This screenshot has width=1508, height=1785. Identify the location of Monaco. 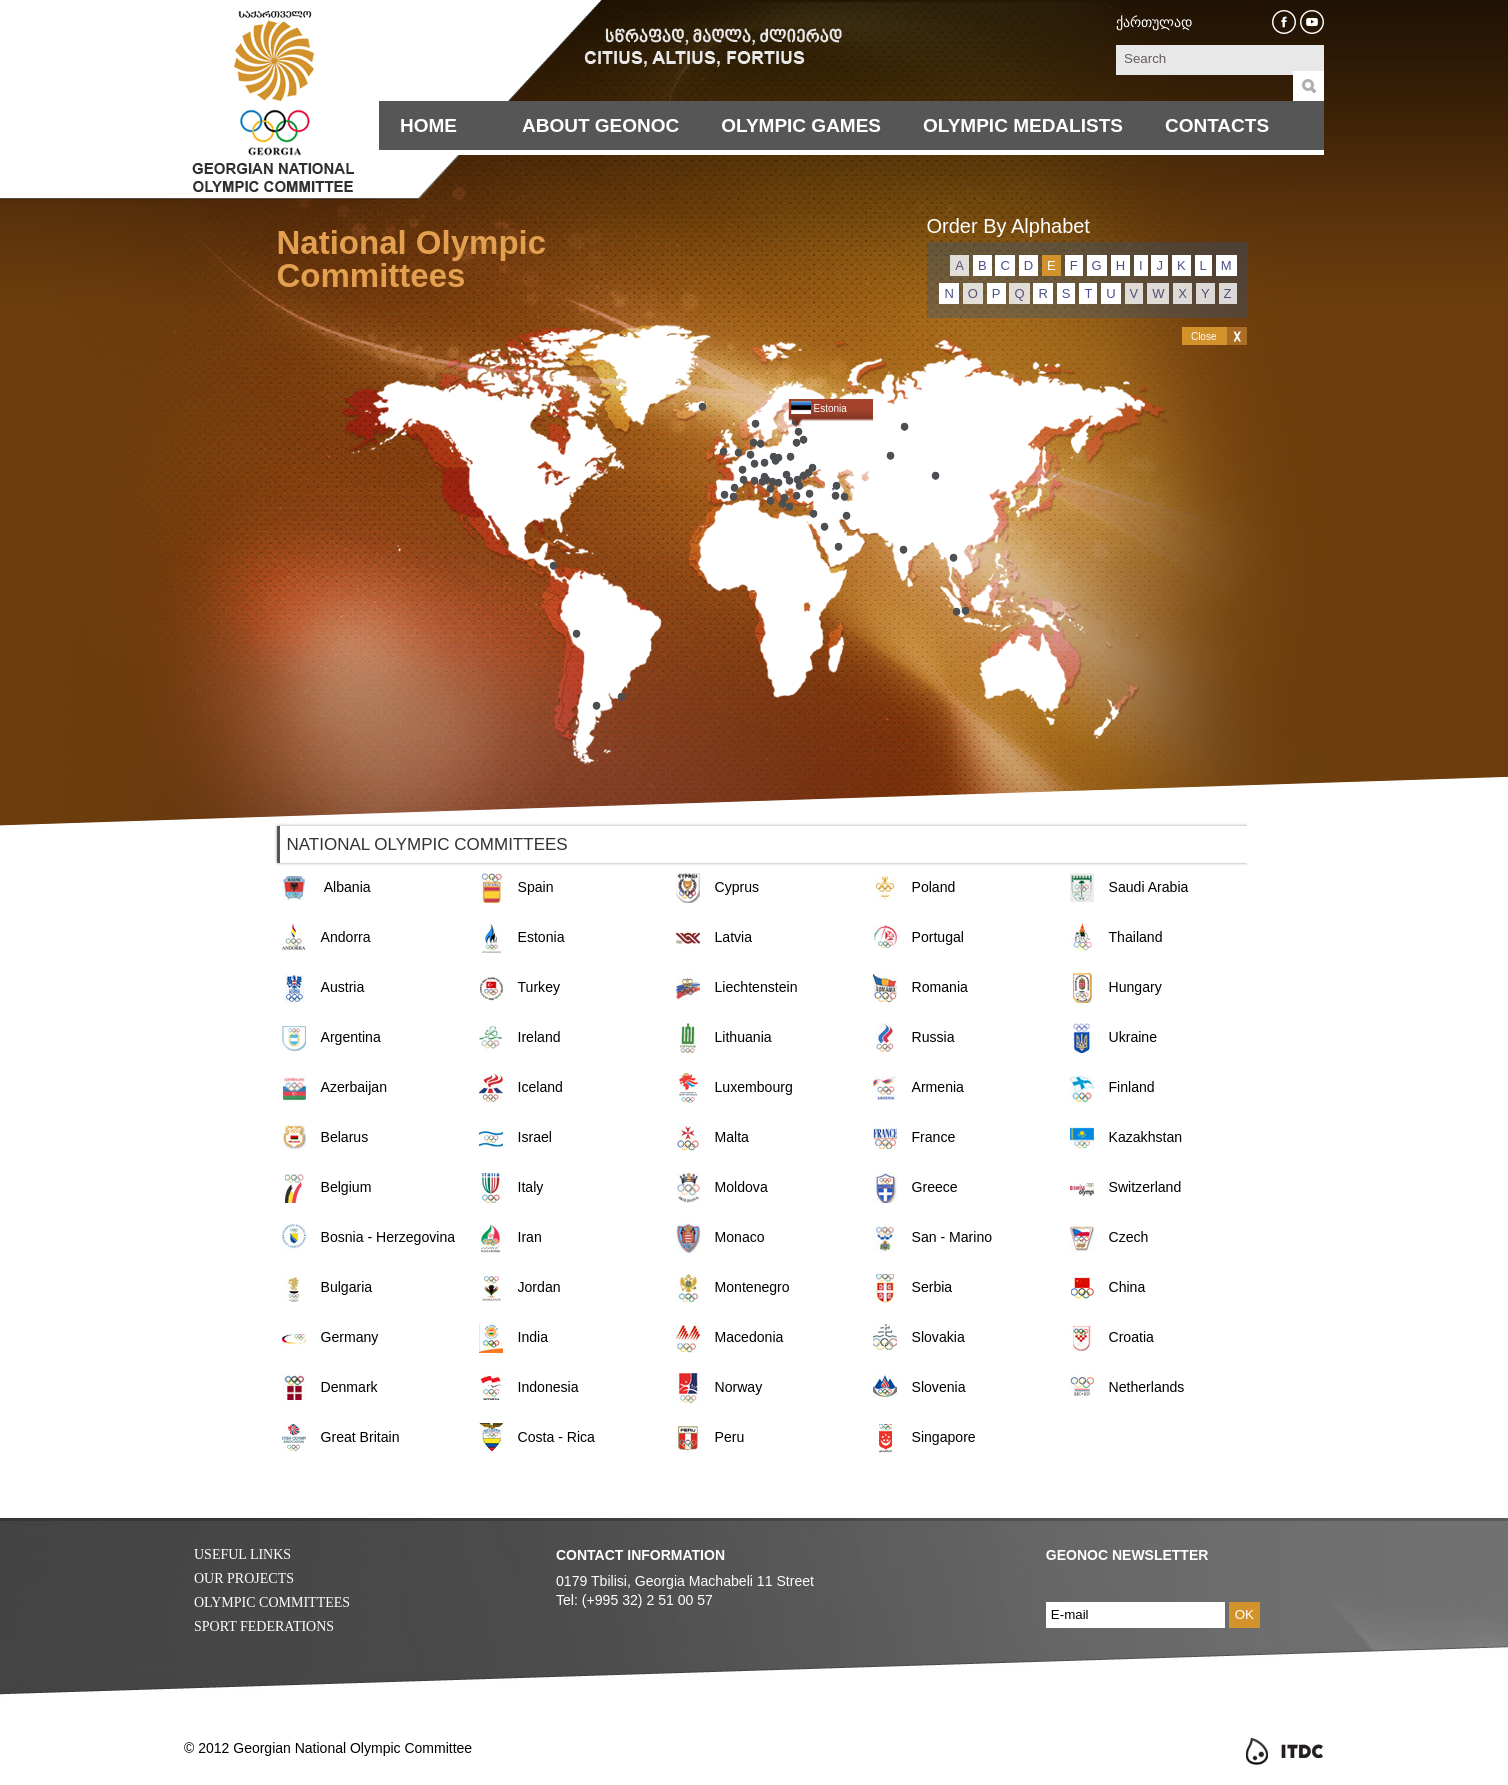
(740, 1237).